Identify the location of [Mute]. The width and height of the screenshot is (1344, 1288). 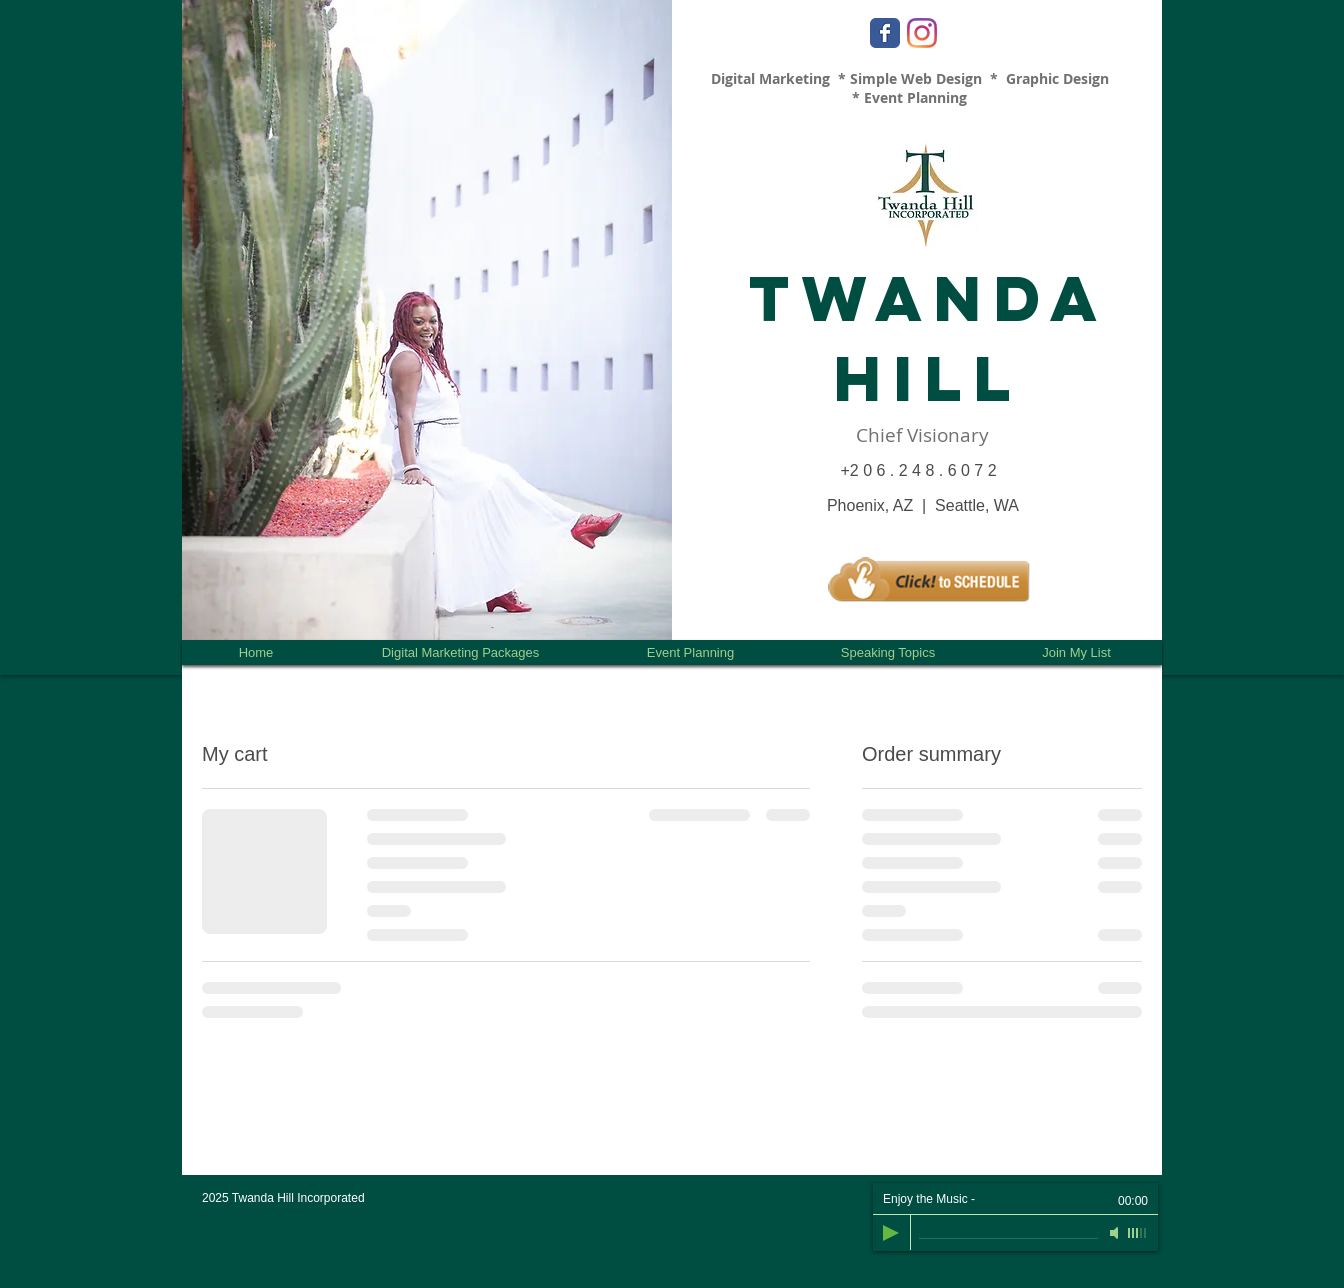
(1116, 1233).